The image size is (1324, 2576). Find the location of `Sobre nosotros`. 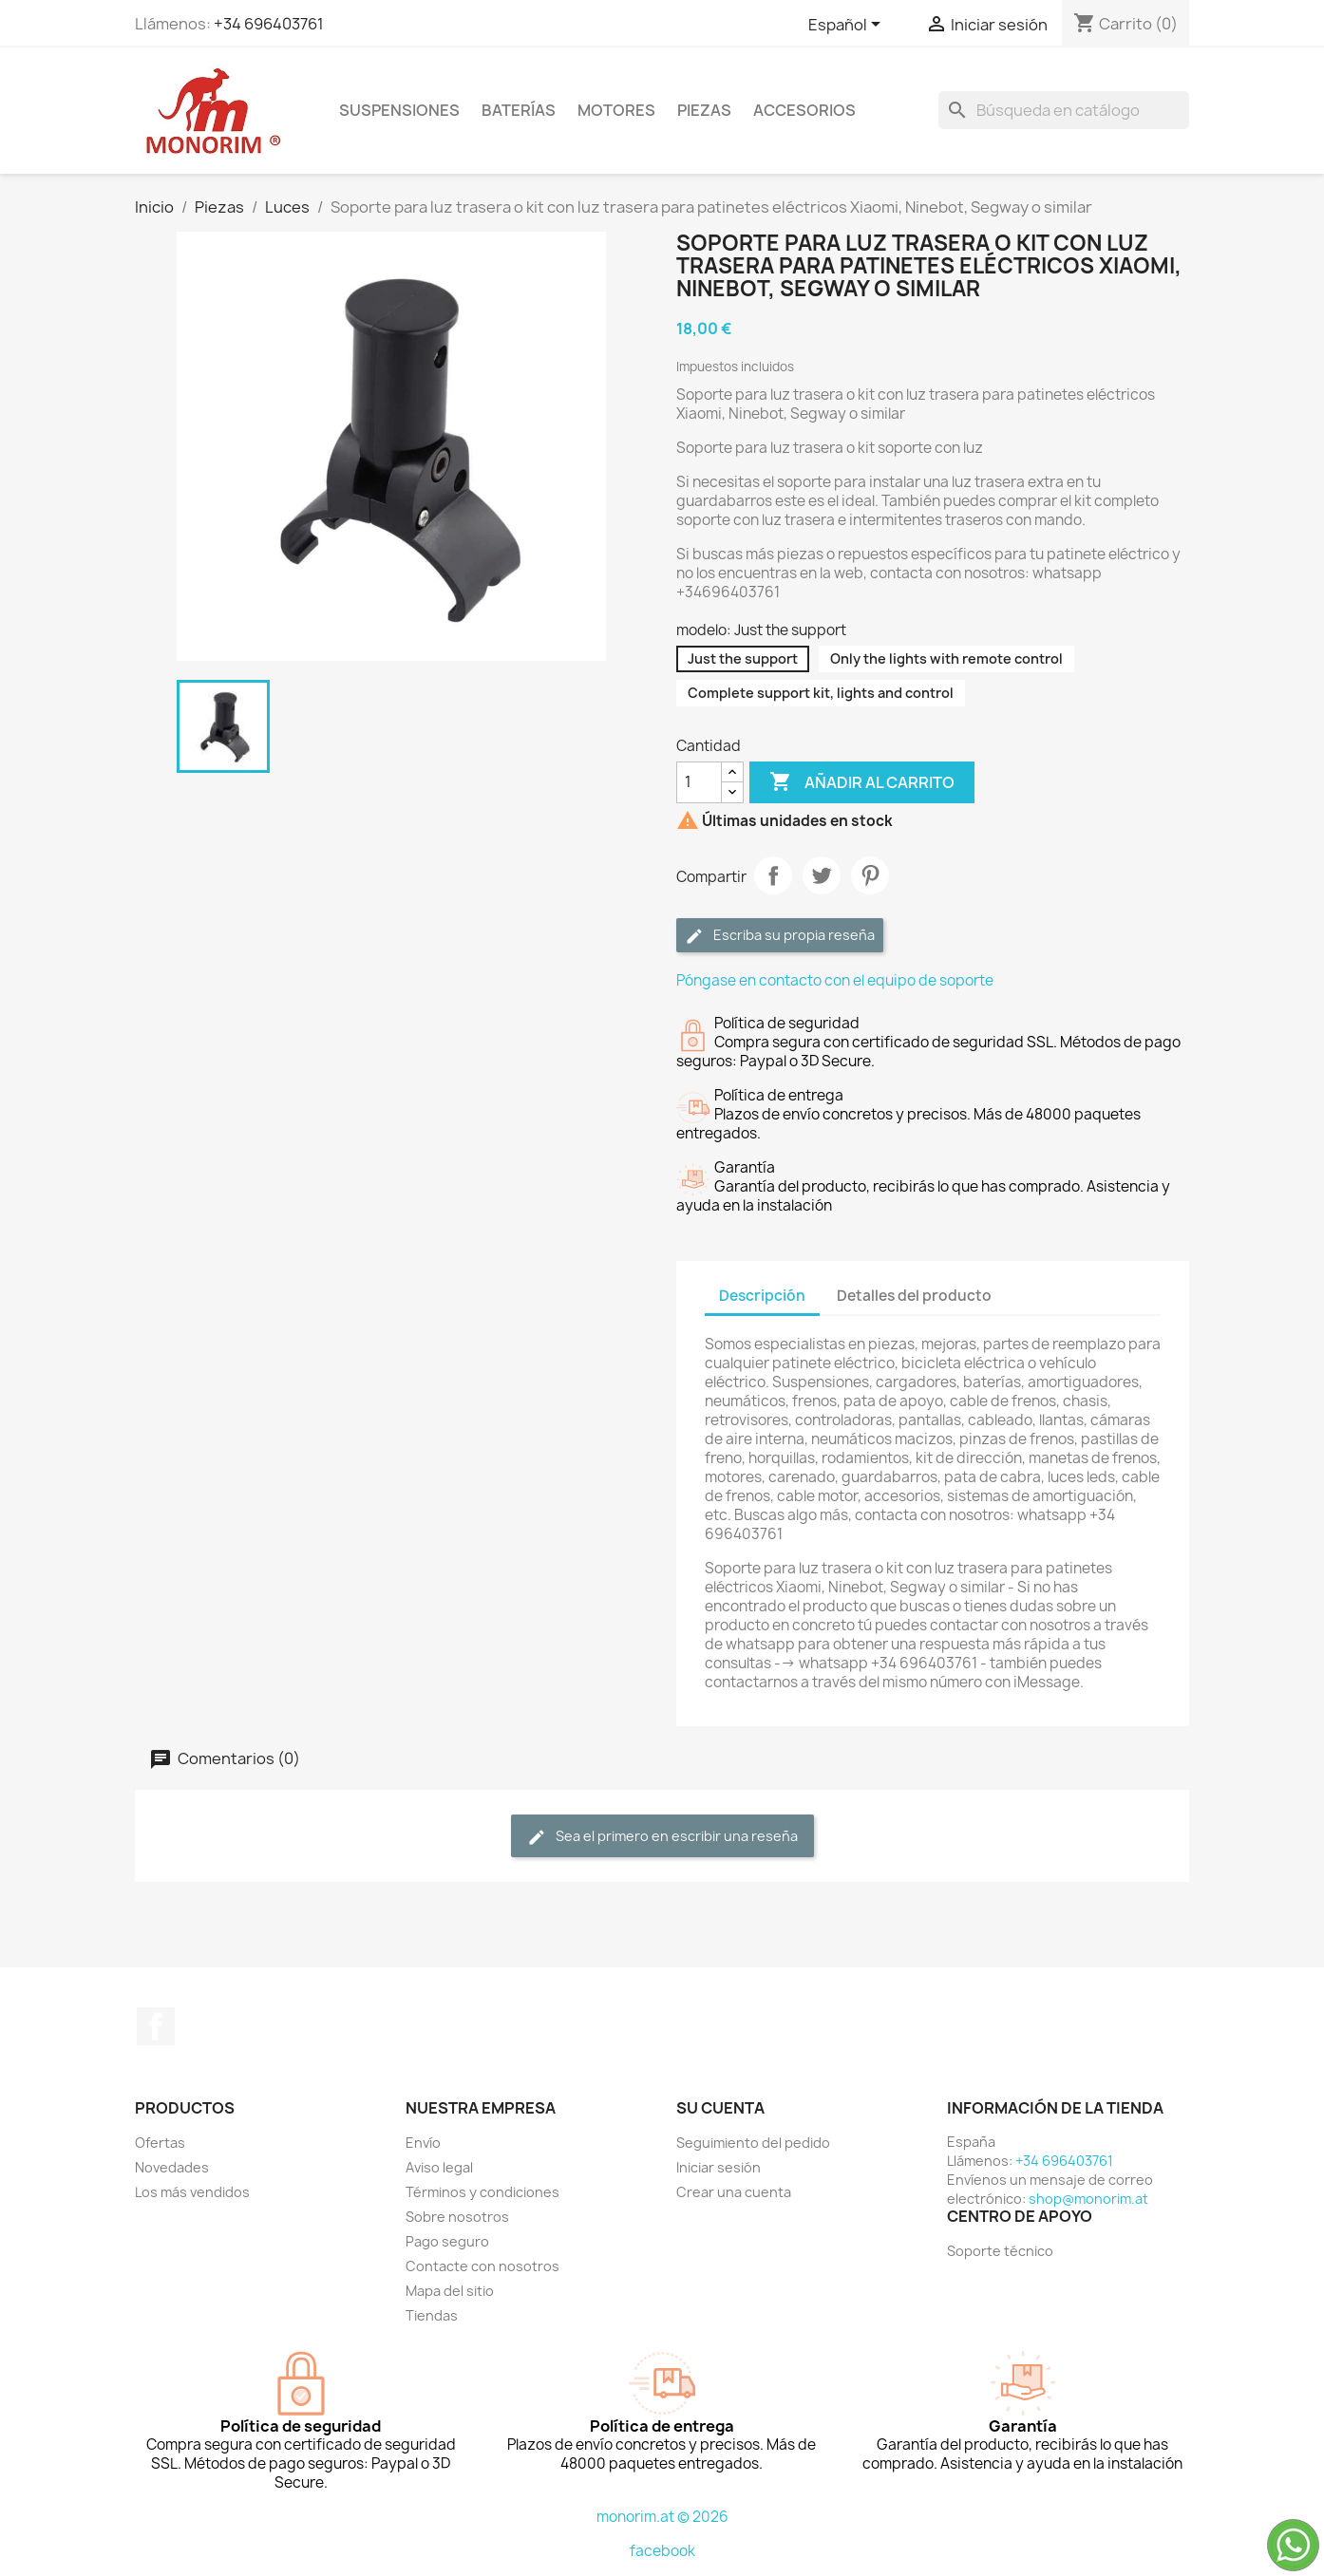

Sobre nosotros is located at coordinates (457, 2217).